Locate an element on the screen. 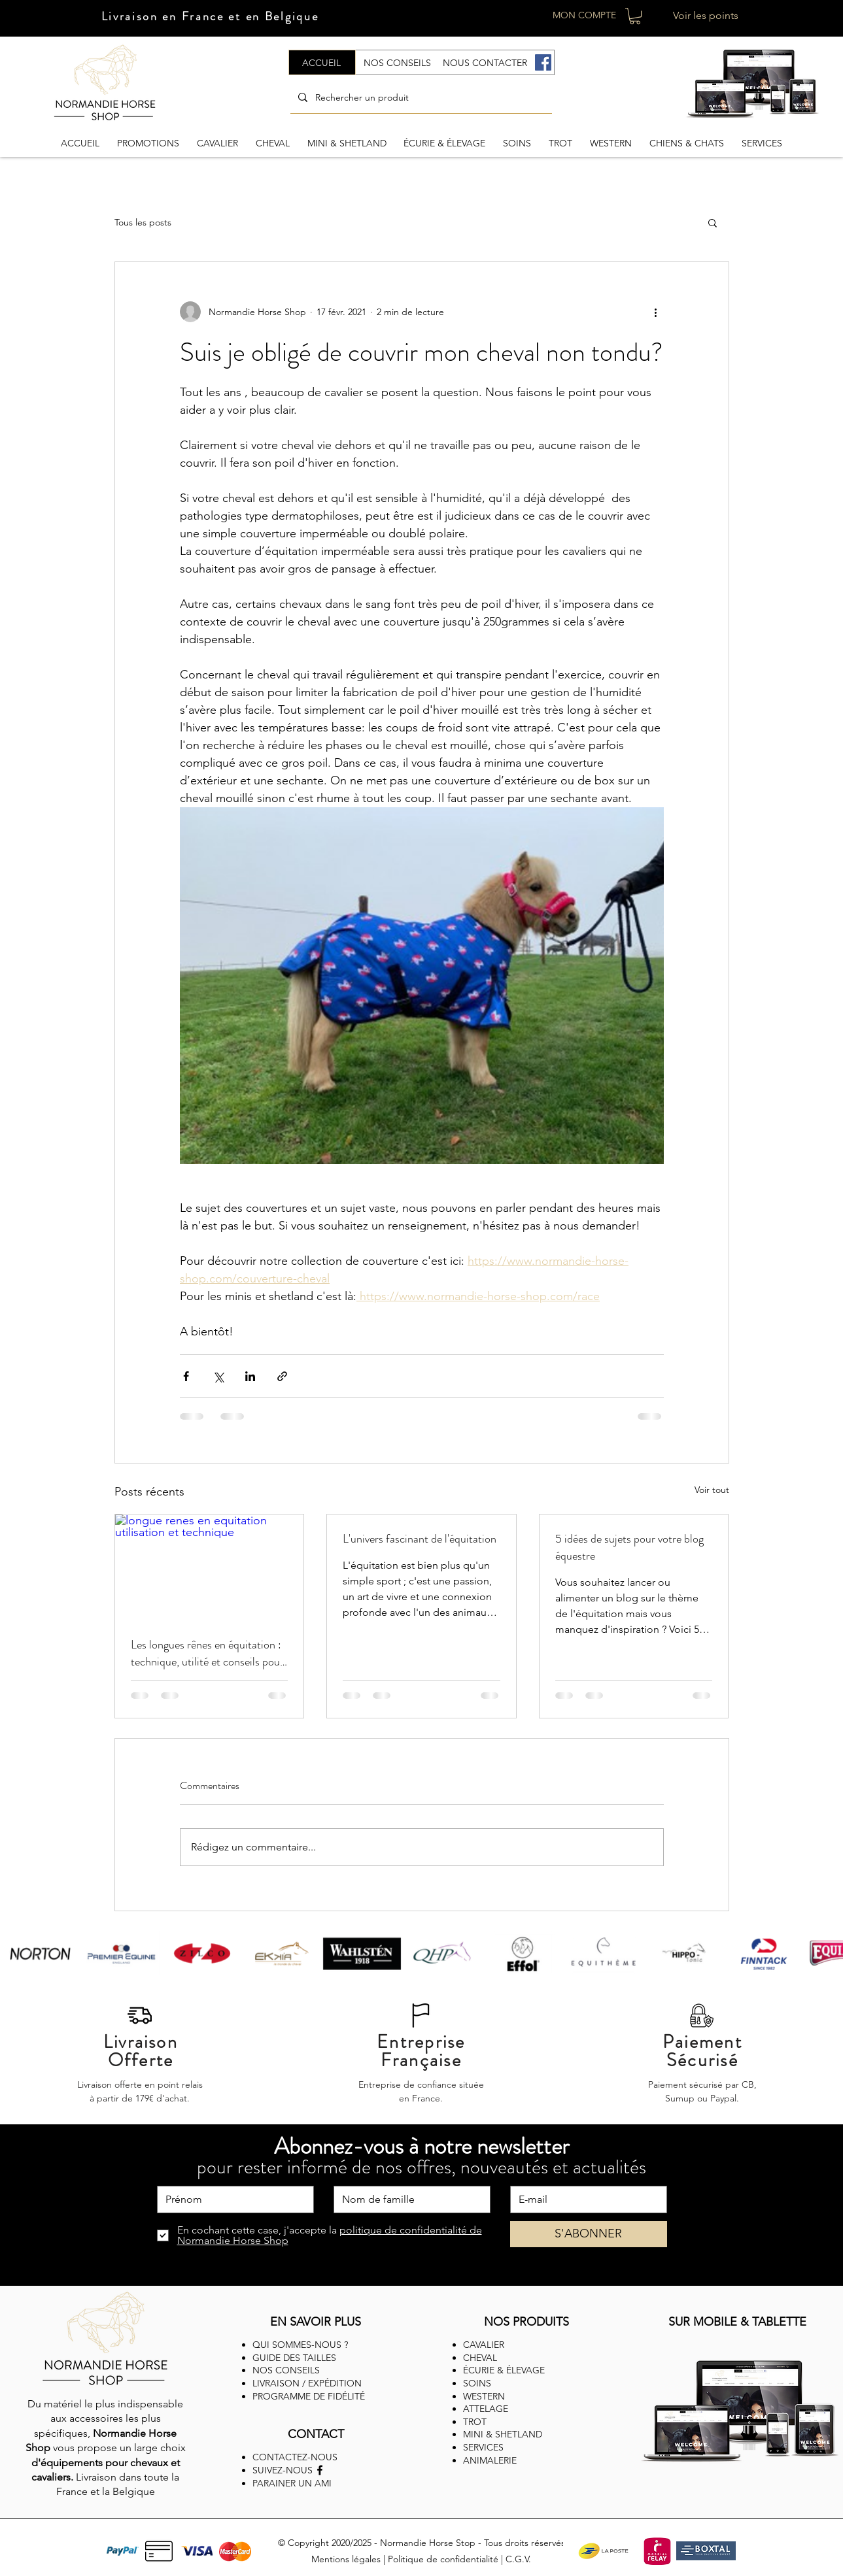  EN SAVOIR PLUS is located at coordinates (315, 2322).